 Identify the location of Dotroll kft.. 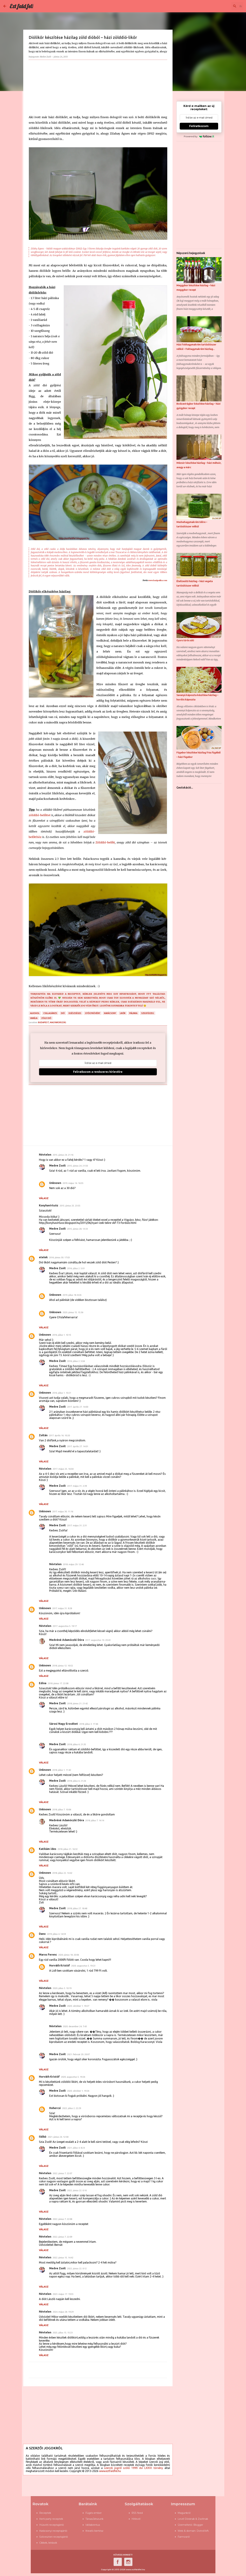
(203, 2530).